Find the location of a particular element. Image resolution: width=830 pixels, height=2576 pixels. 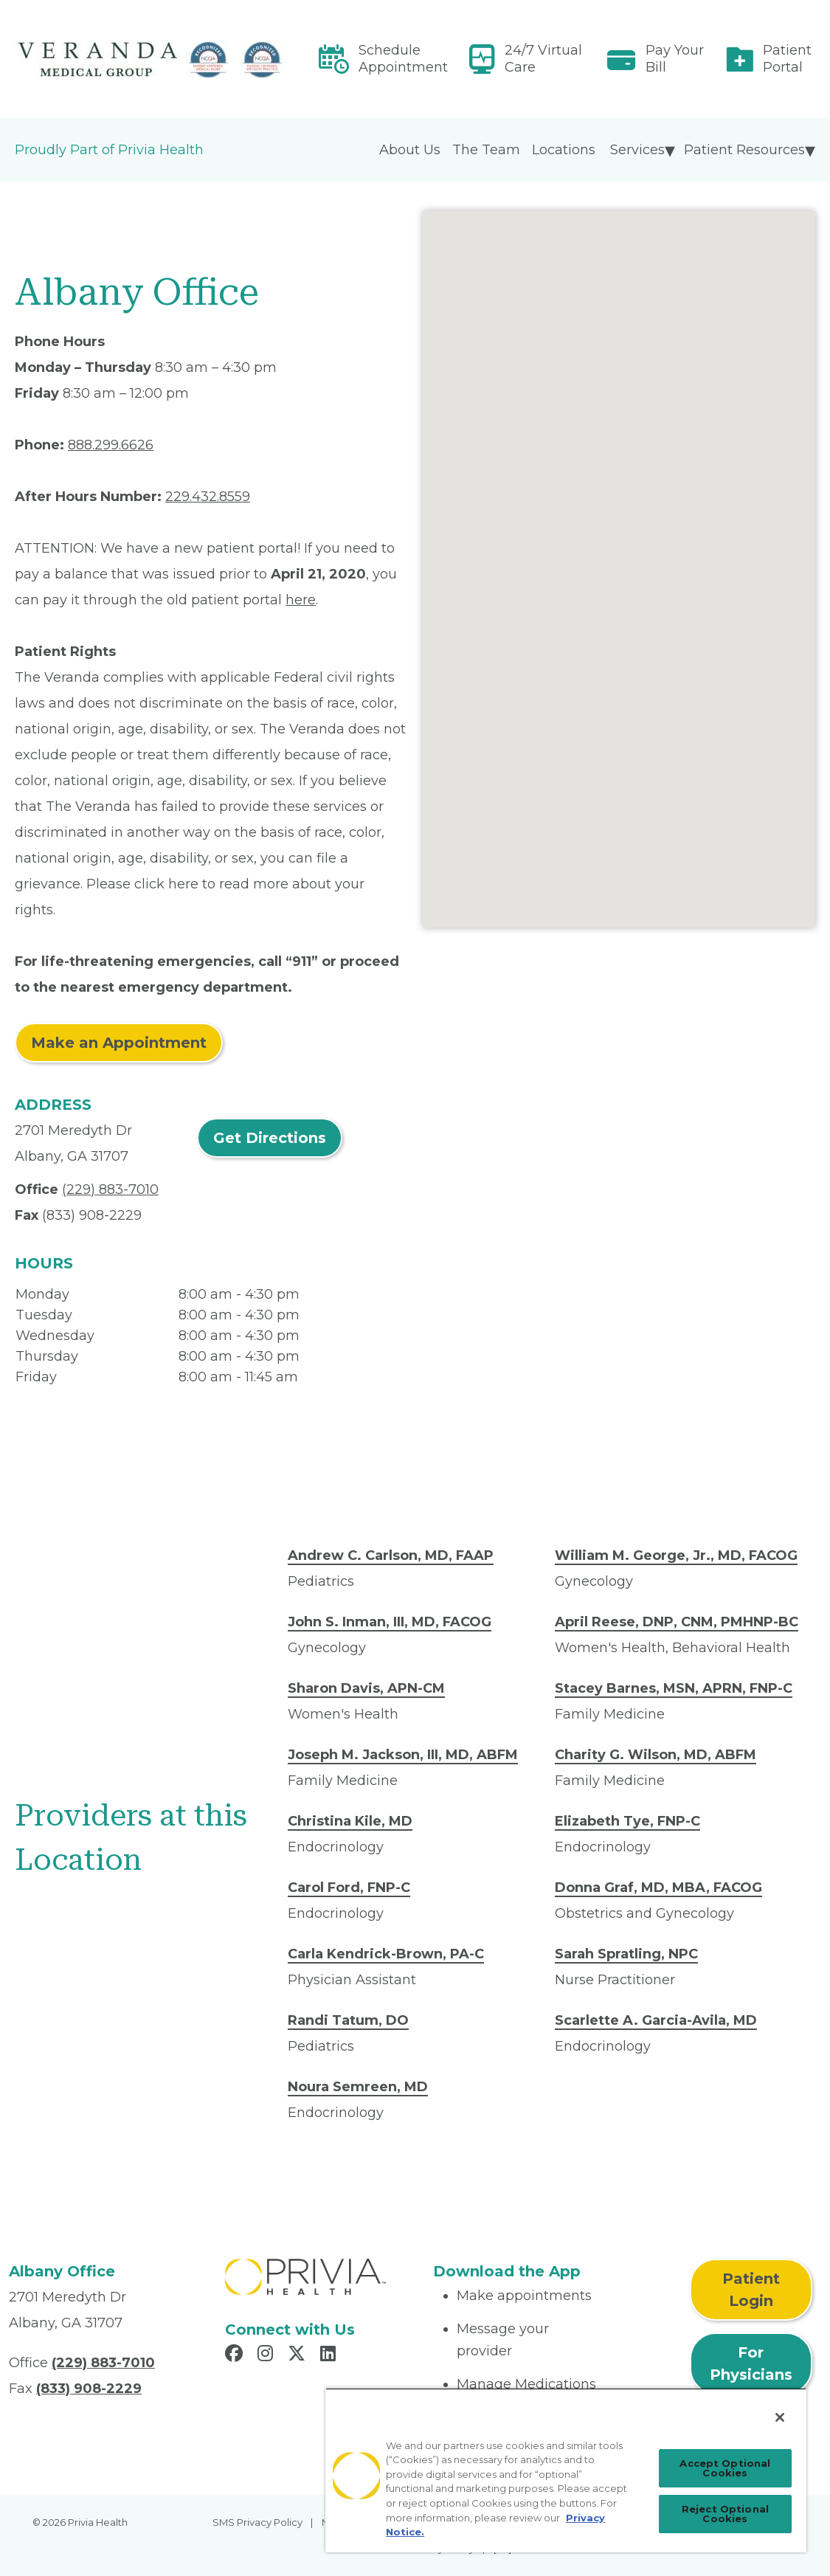

Locations [menuitem] is located at coordinates (563, 150).